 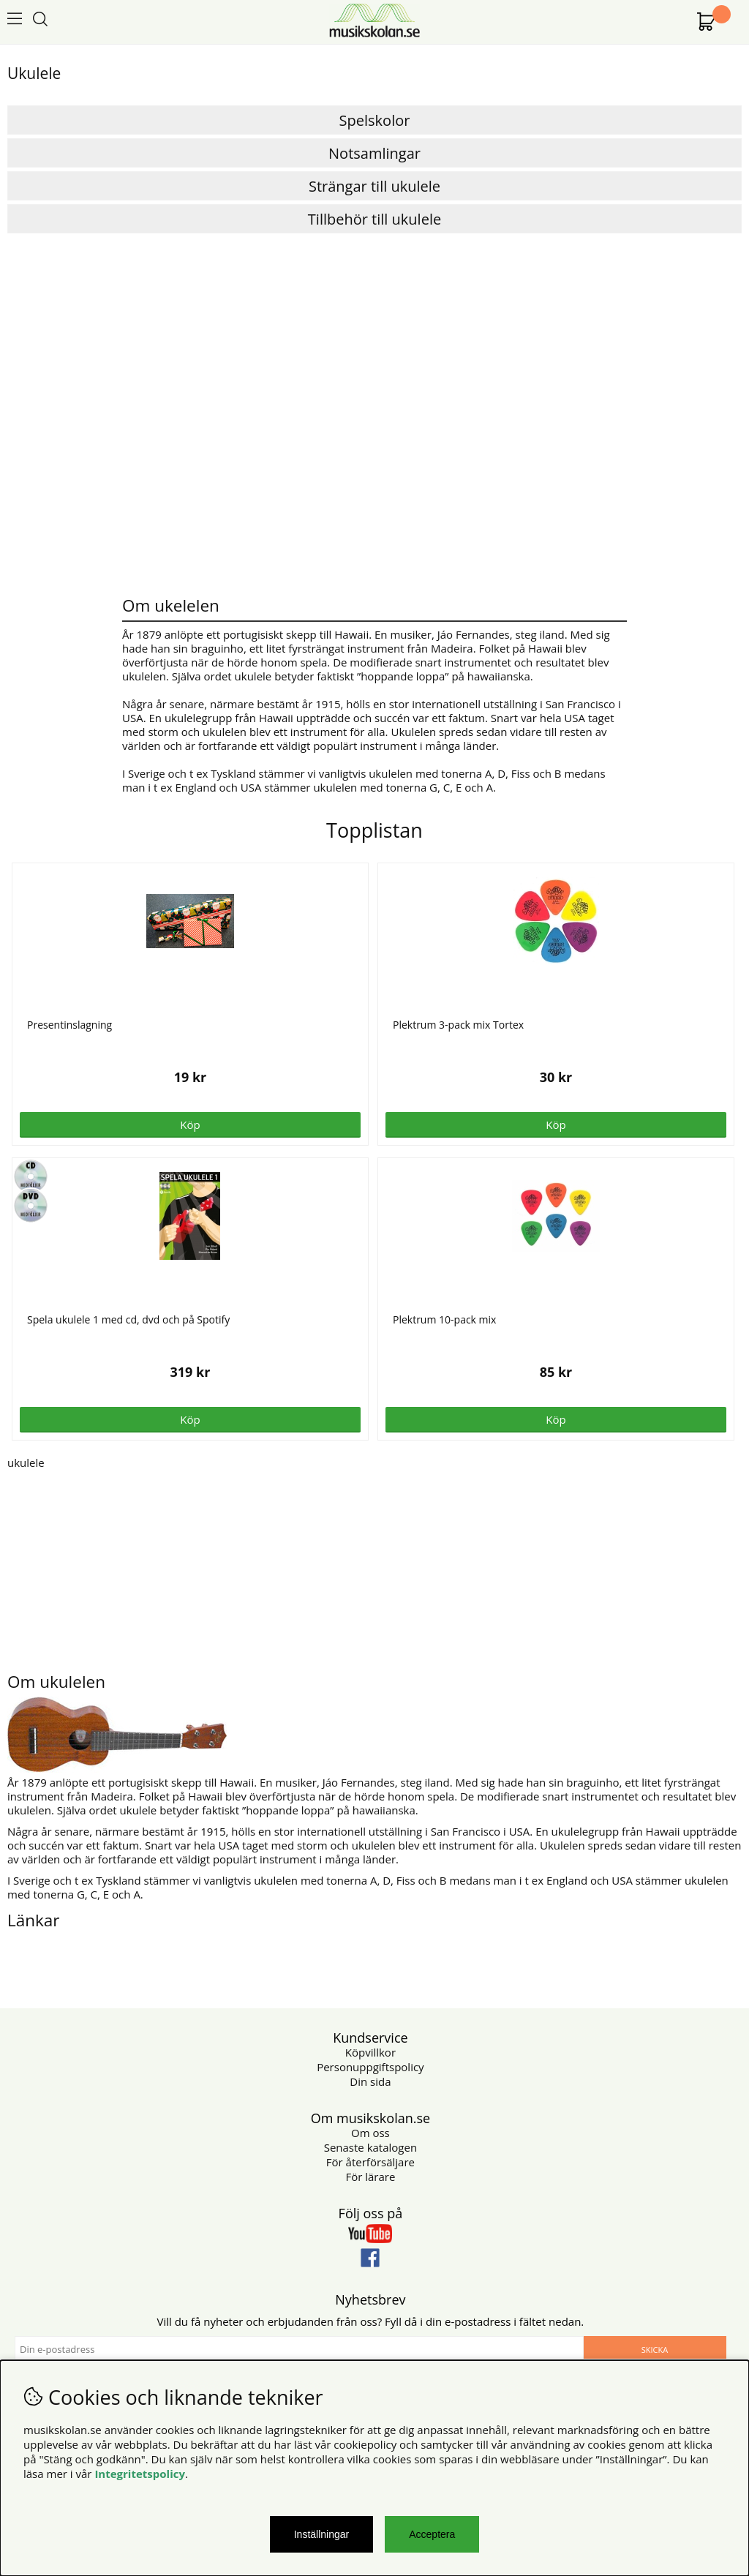 What do you see at coordinates (322, 2534) in the screenshot?
I see `Inställningar` at bounding box center [322, 2534].